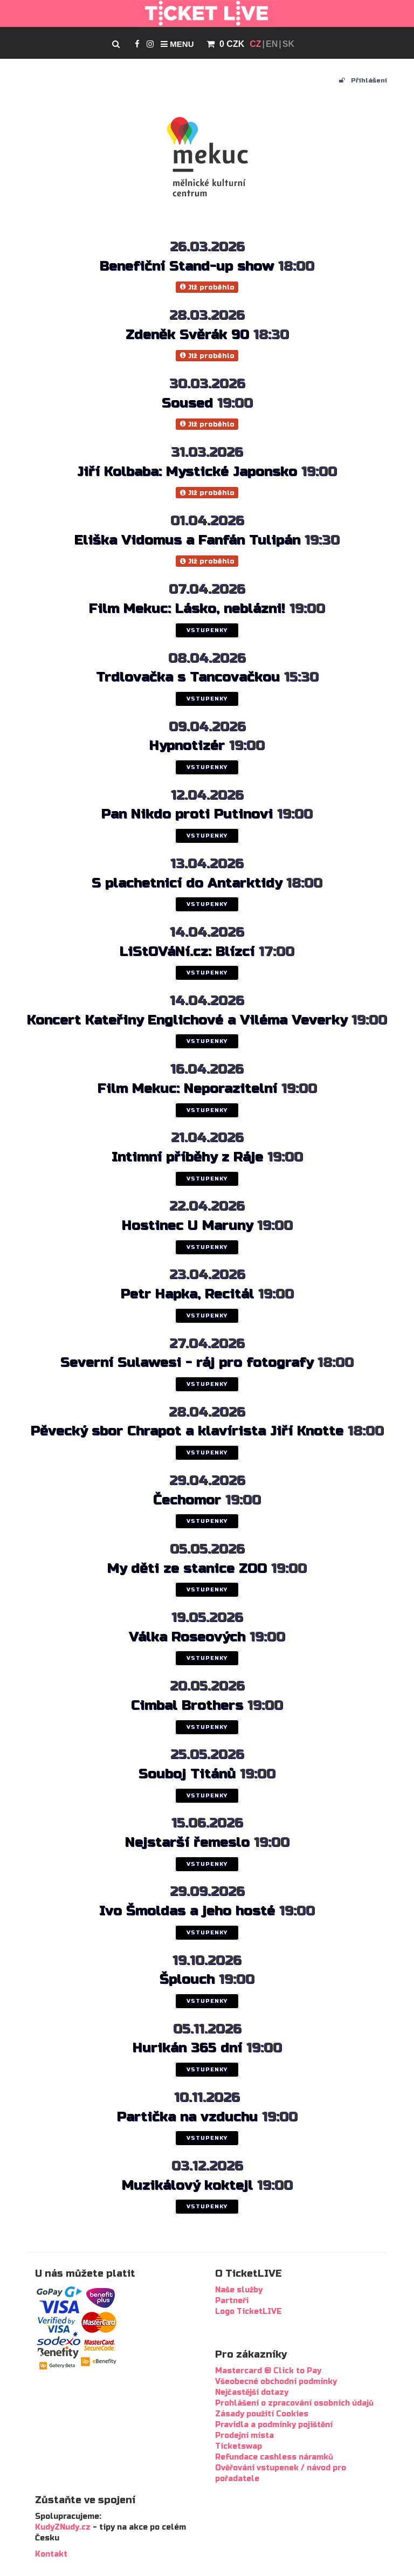  Describe the element at coordinates (244, 2435) in the screenshot. I see `Prodejní místa` at that location.